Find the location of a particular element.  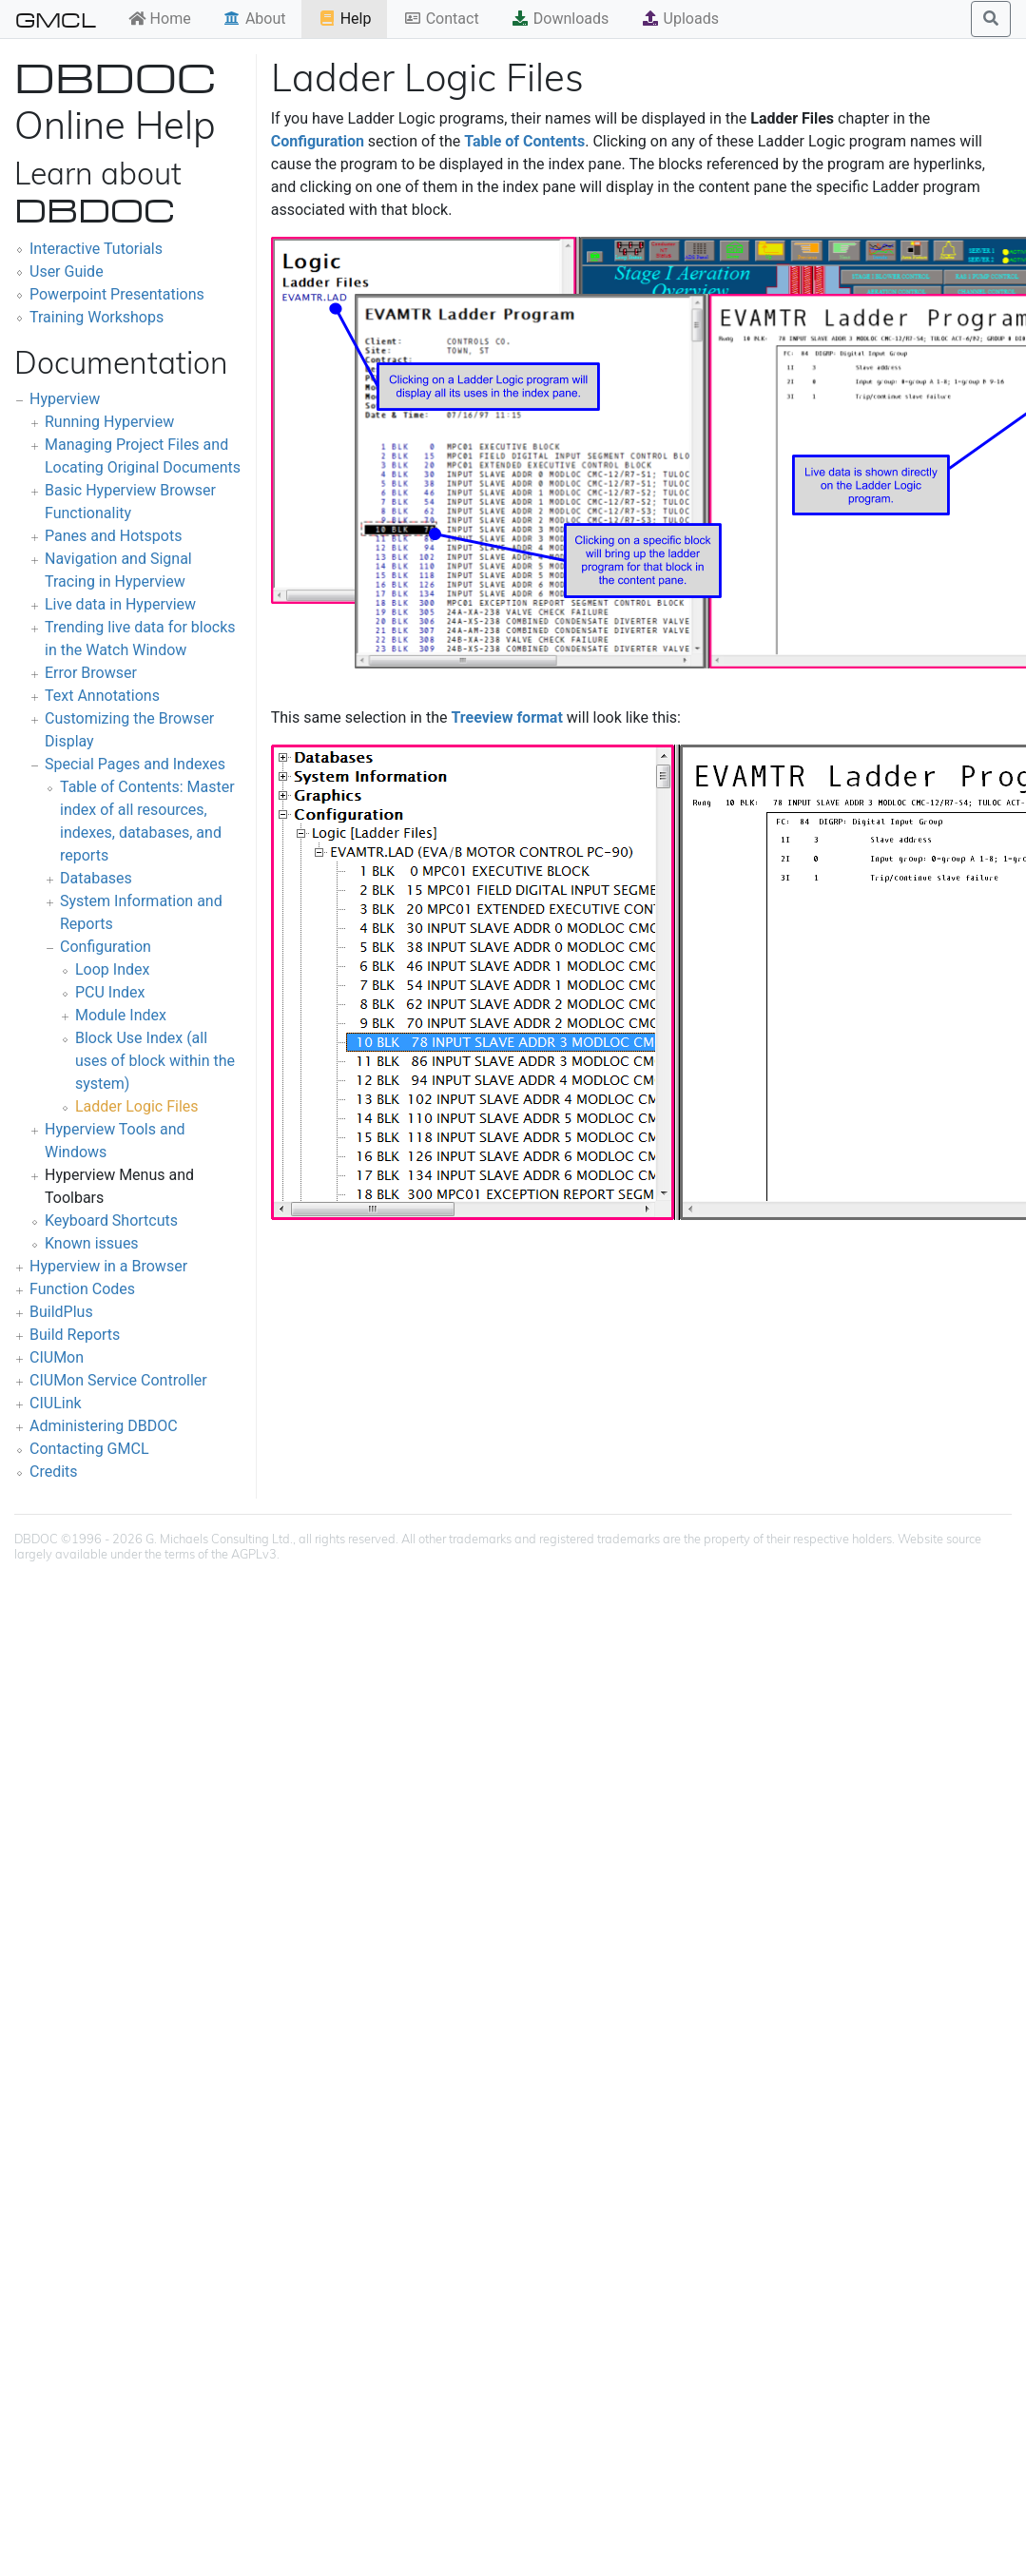

Module Index is located at coordinates (120, 1015).